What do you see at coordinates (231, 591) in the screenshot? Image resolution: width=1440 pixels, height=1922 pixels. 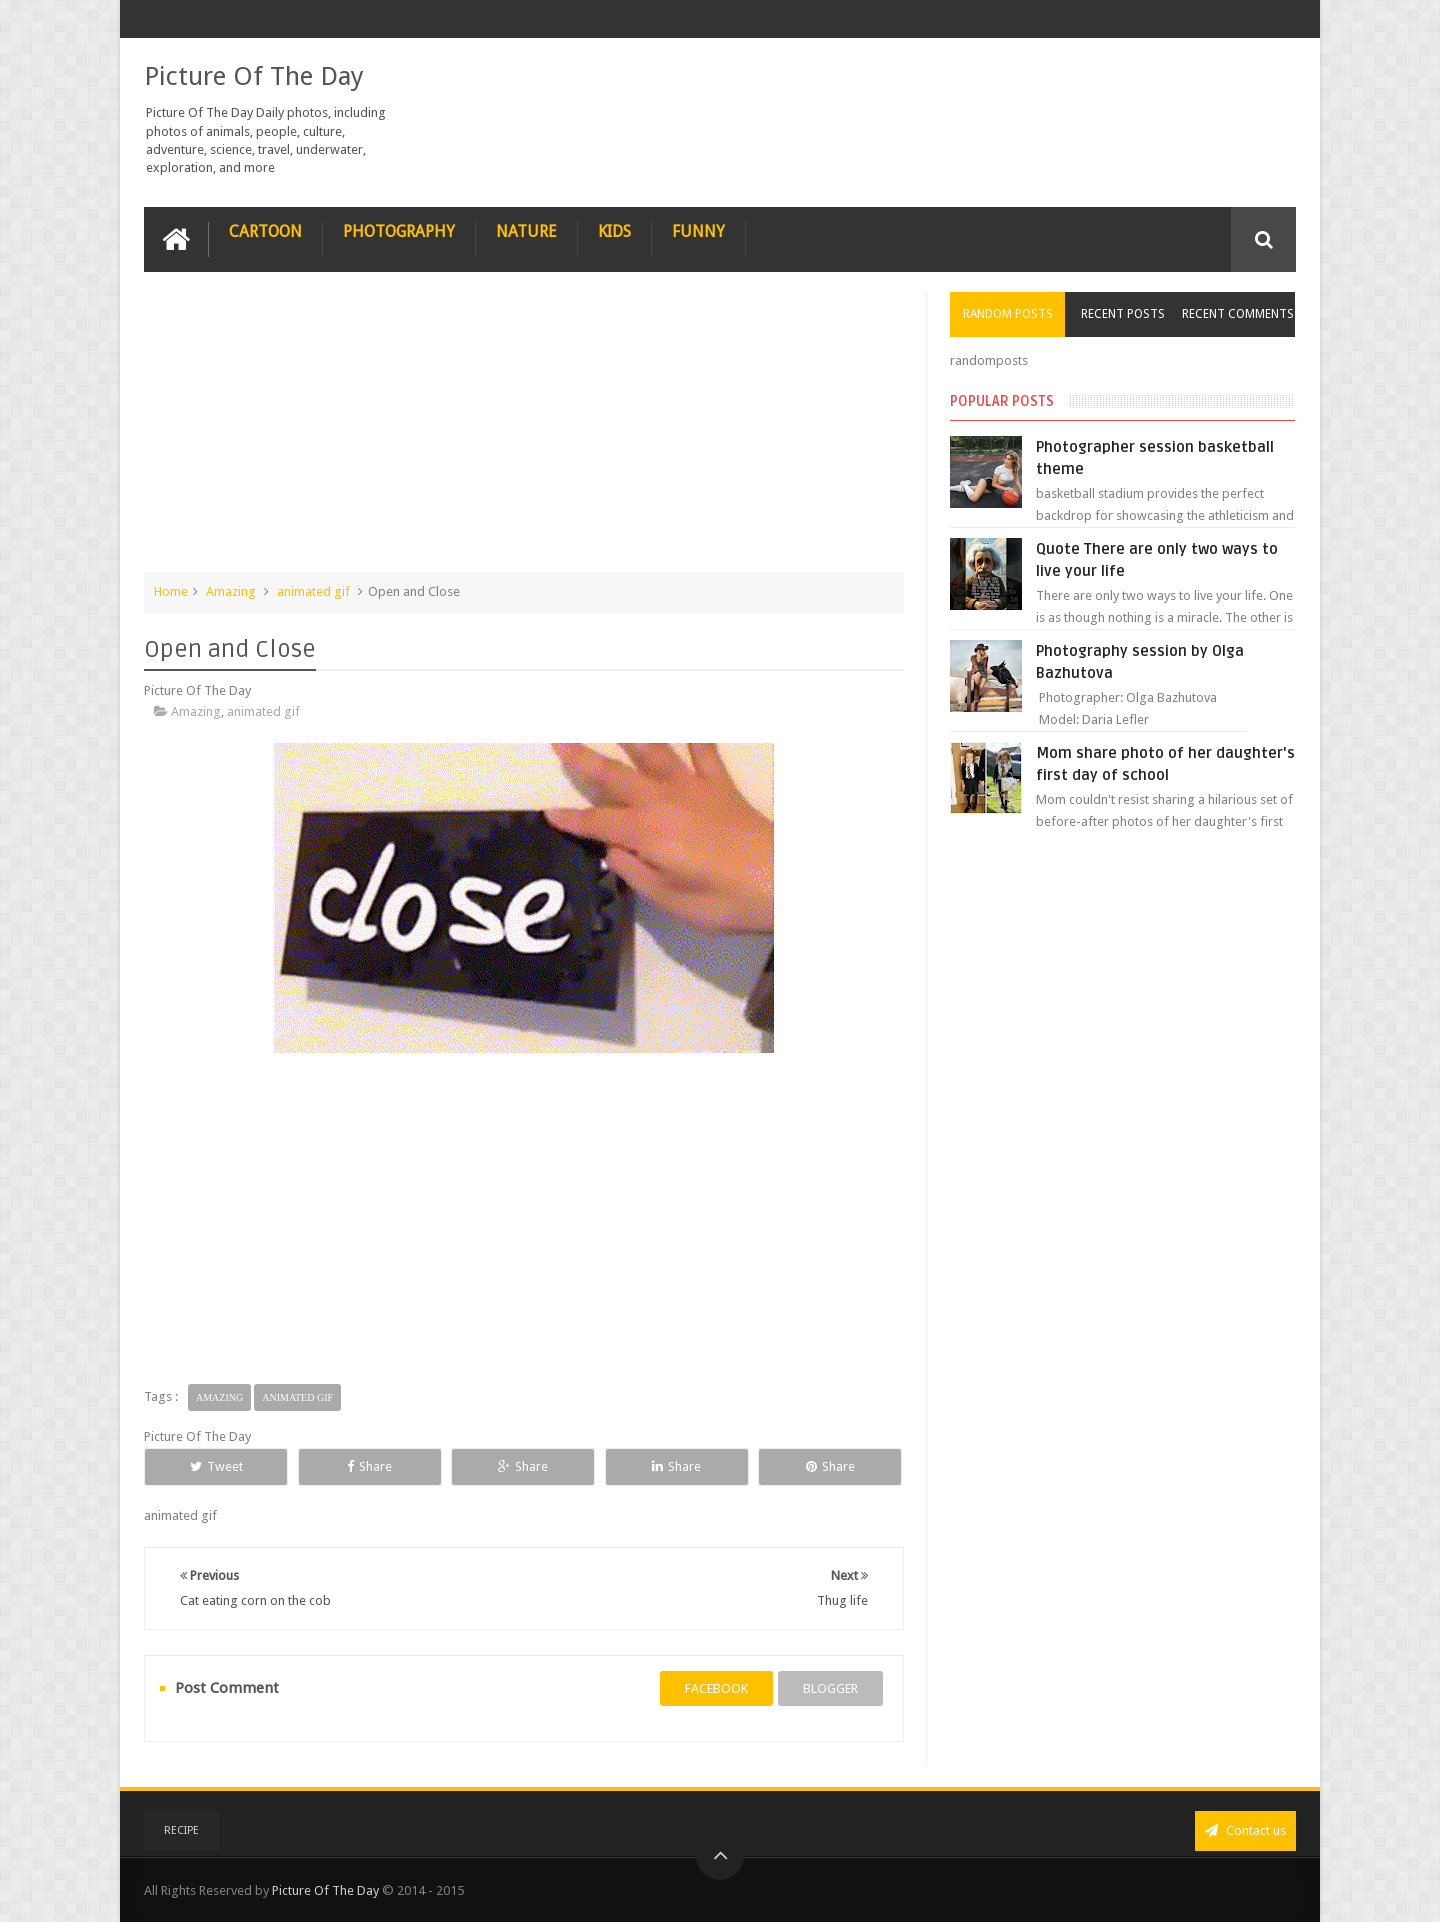 I see `Amazing` at bounding box center [231, 591].